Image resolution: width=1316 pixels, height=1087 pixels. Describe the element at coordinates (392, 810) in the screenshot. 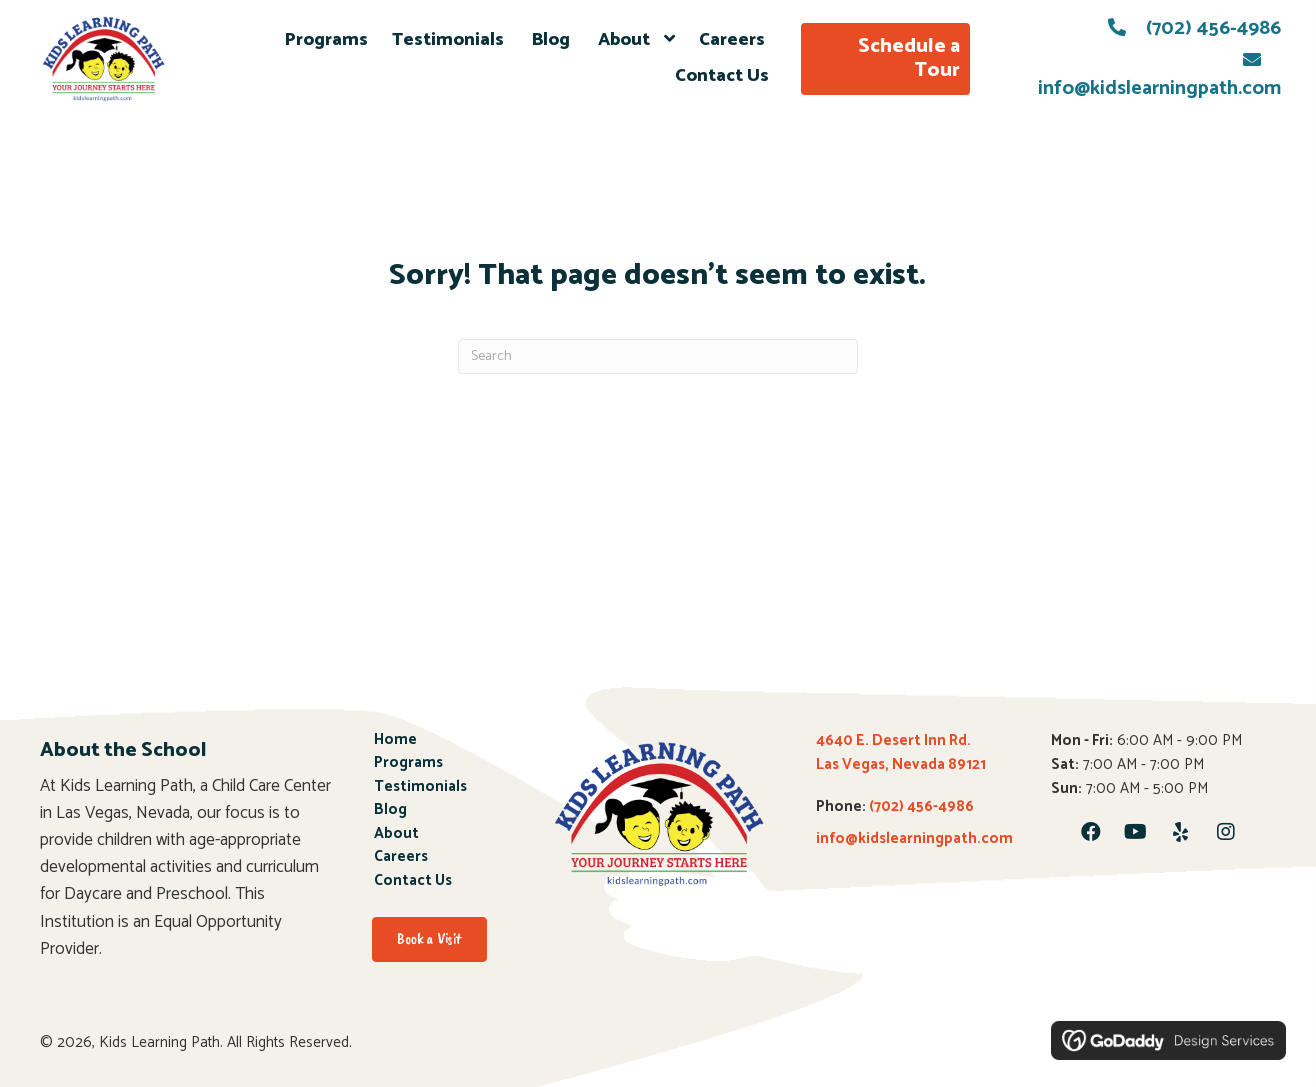

I see `Blog` at that location.